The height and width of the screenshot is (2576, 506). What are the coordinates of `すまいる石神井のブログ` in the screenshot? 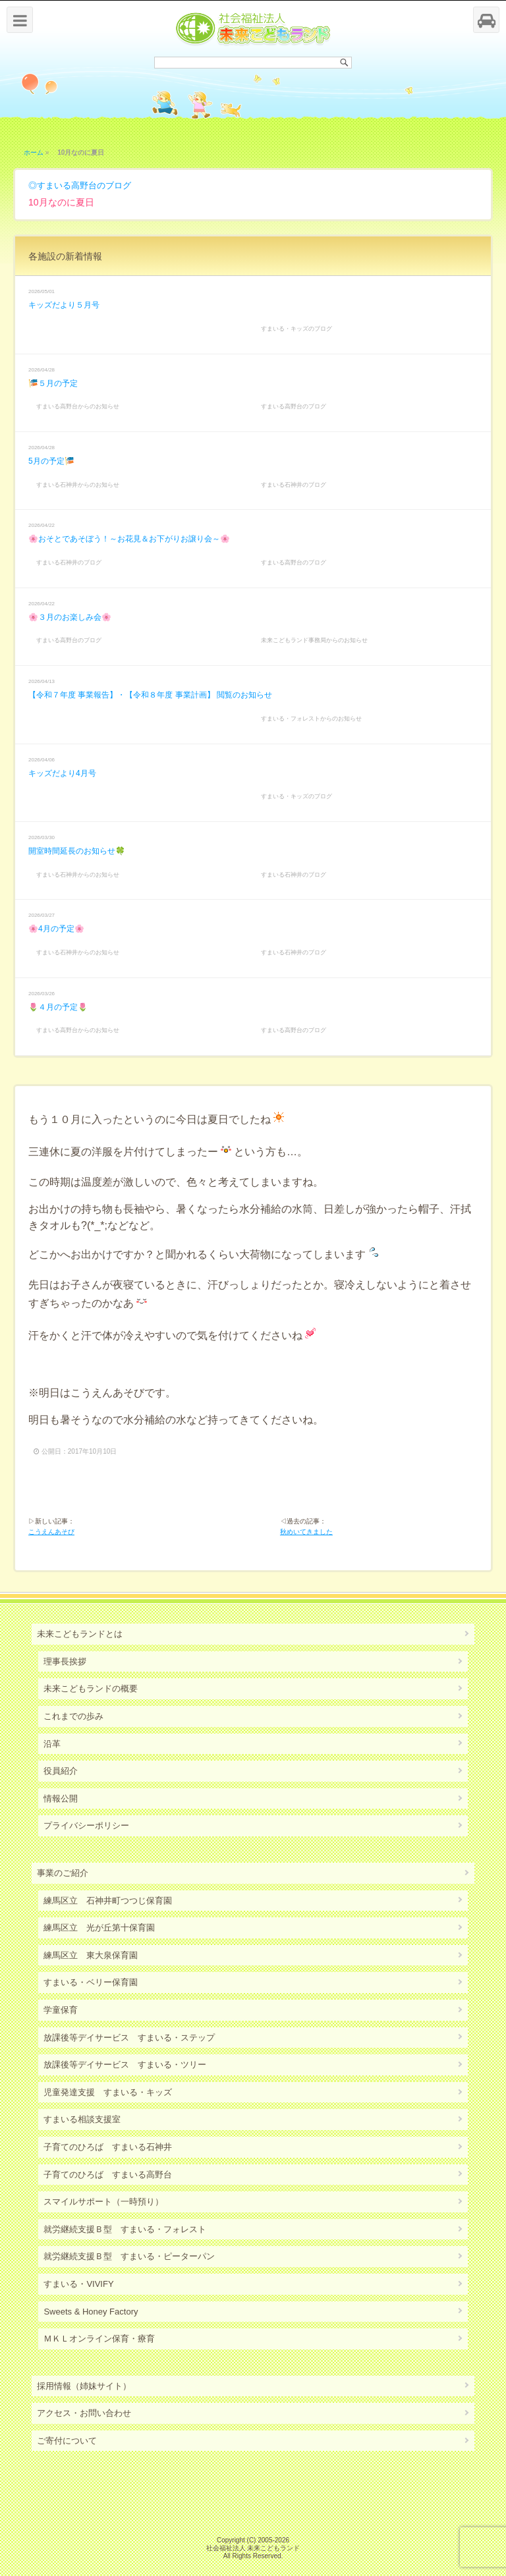 It's located at (293, 484).